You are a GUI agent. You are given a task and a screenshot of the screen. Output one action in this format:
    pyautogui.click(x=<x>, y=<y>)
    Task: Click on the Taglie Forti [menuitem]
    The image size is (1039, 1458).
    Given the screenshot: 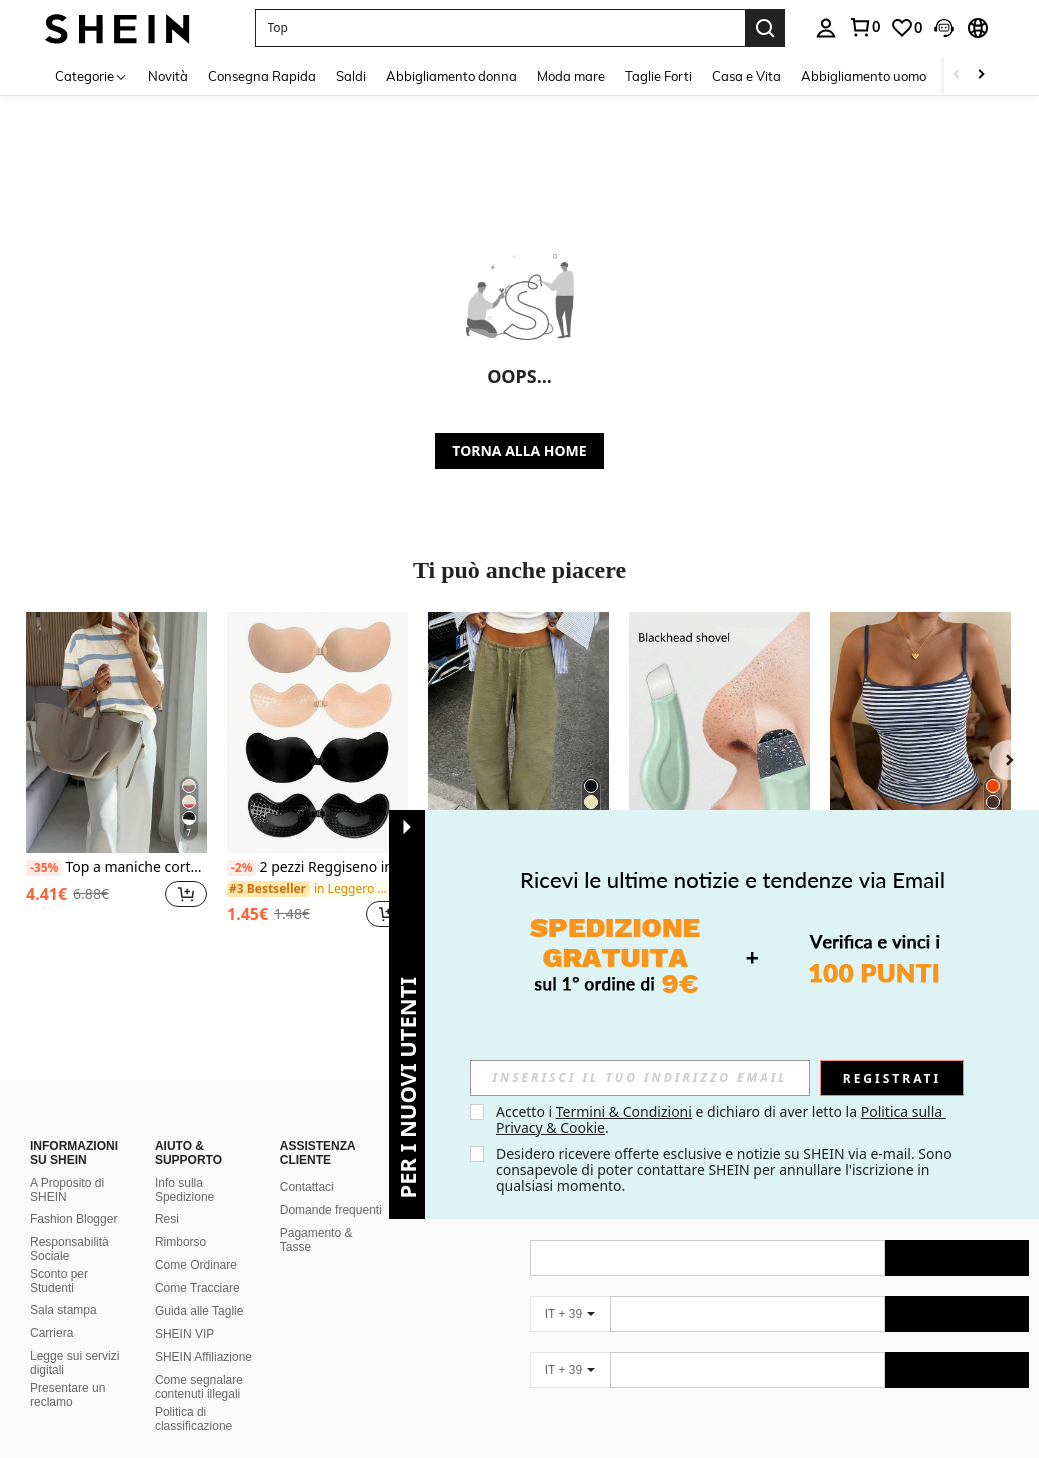 What is the action you would take?
    pyautogui.click(x=658, y=76)
    